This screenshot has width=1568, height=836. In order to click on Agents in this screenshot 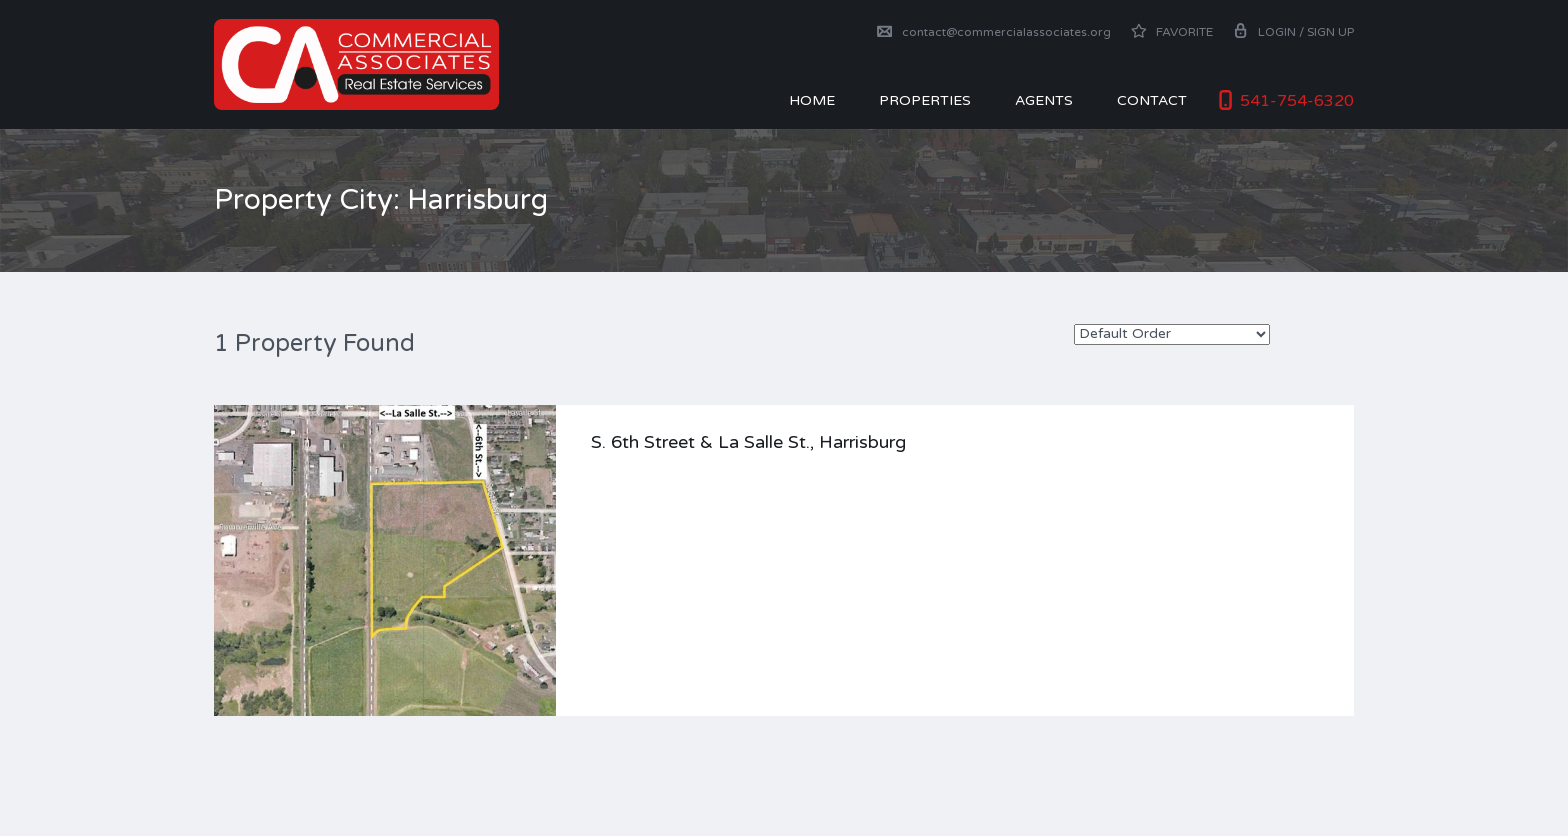, I will do `click(1044, 100)`.